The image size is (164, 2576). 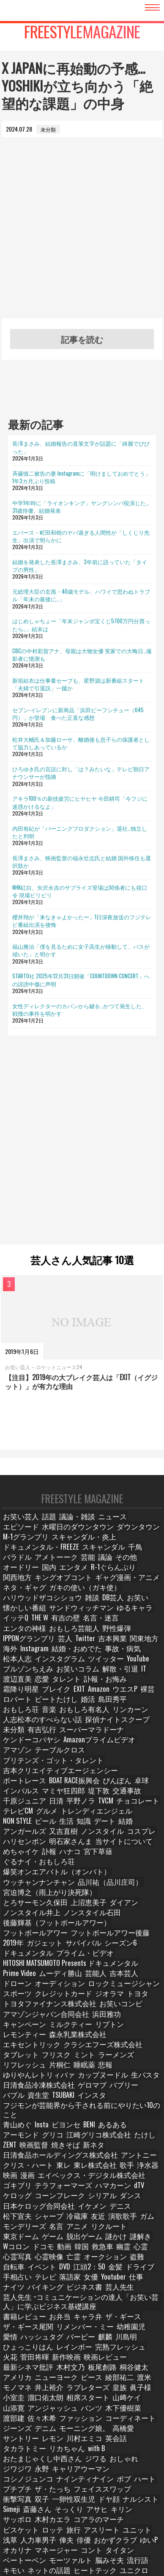 What do you see at coordinates (129, 1647) in the screenshot?
I see `ブルゾンちえみ` at bounding box center [129, 1647].